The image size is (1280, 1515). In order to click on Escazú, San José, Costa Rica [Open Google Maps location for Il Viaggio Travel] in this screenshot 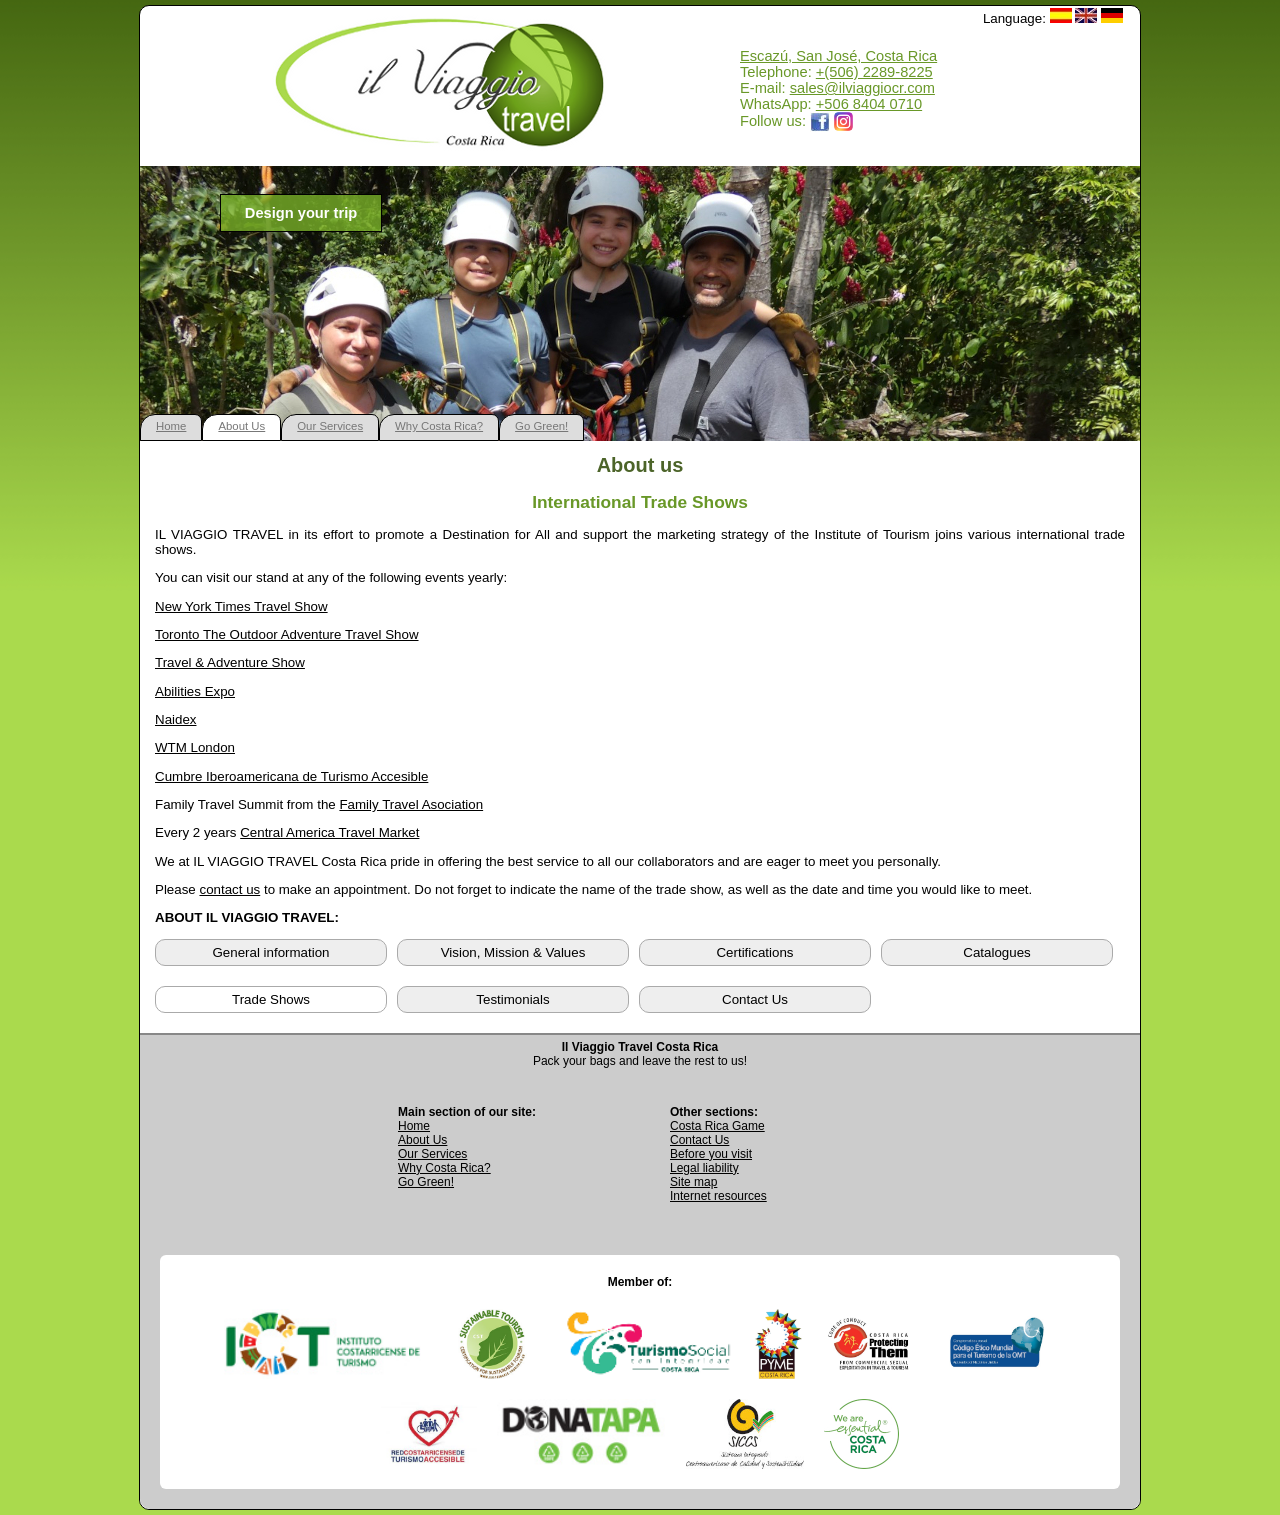, I will do `click(838, 56)`.